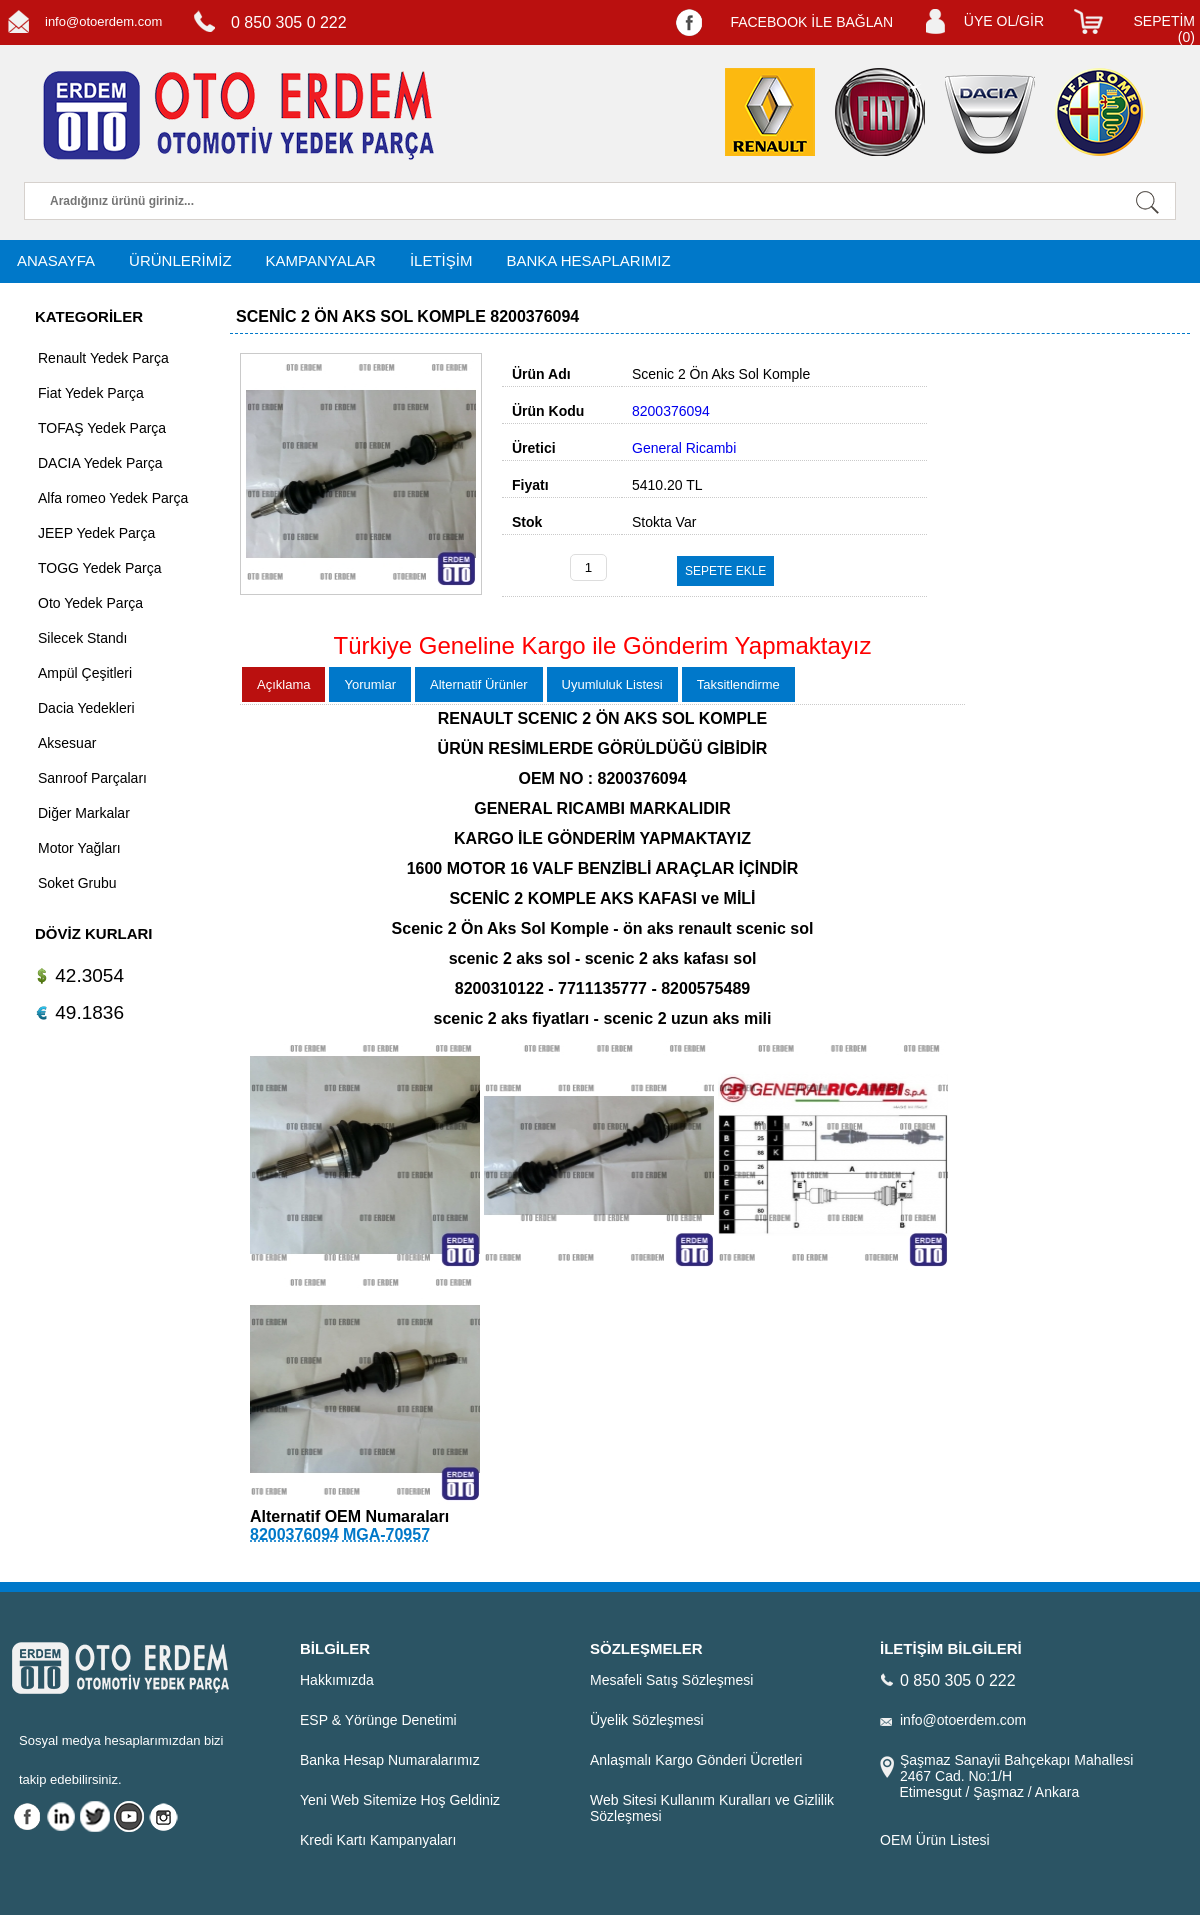 The width and height of the screenshot is (1200, 1915). I want to click on Alfa romeo Yedek Parça, so click(113, 498).